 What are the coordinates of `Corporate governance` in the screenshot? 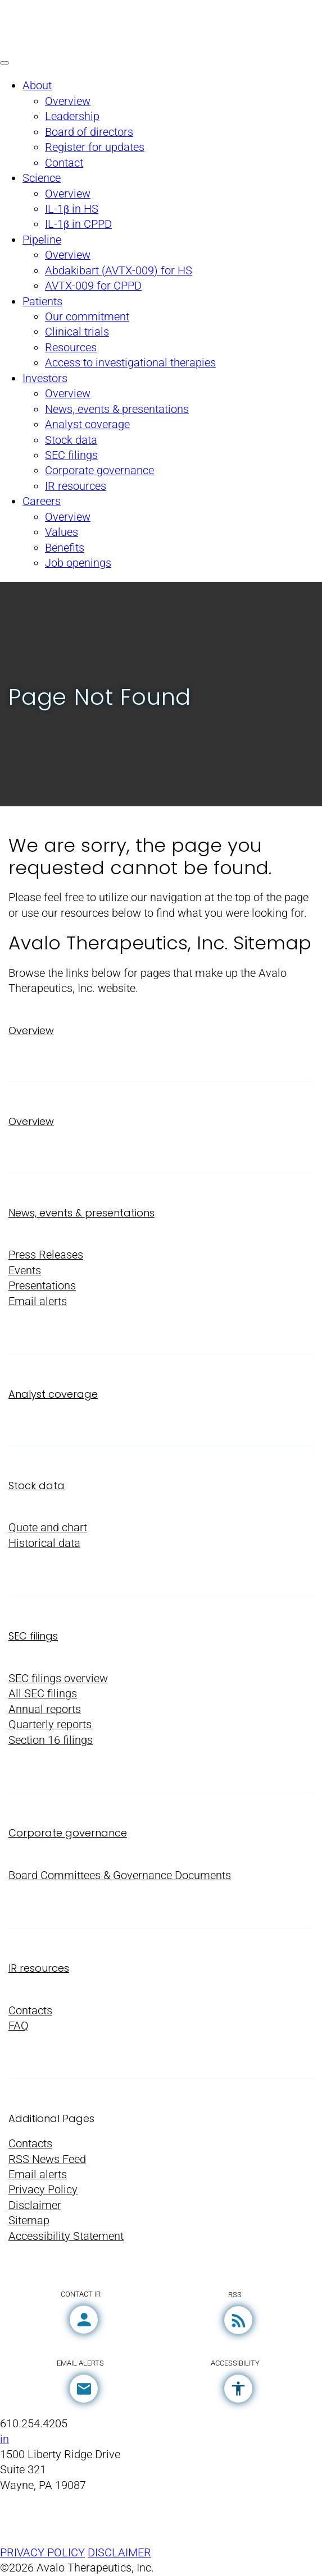 It's located at (67, 1833).